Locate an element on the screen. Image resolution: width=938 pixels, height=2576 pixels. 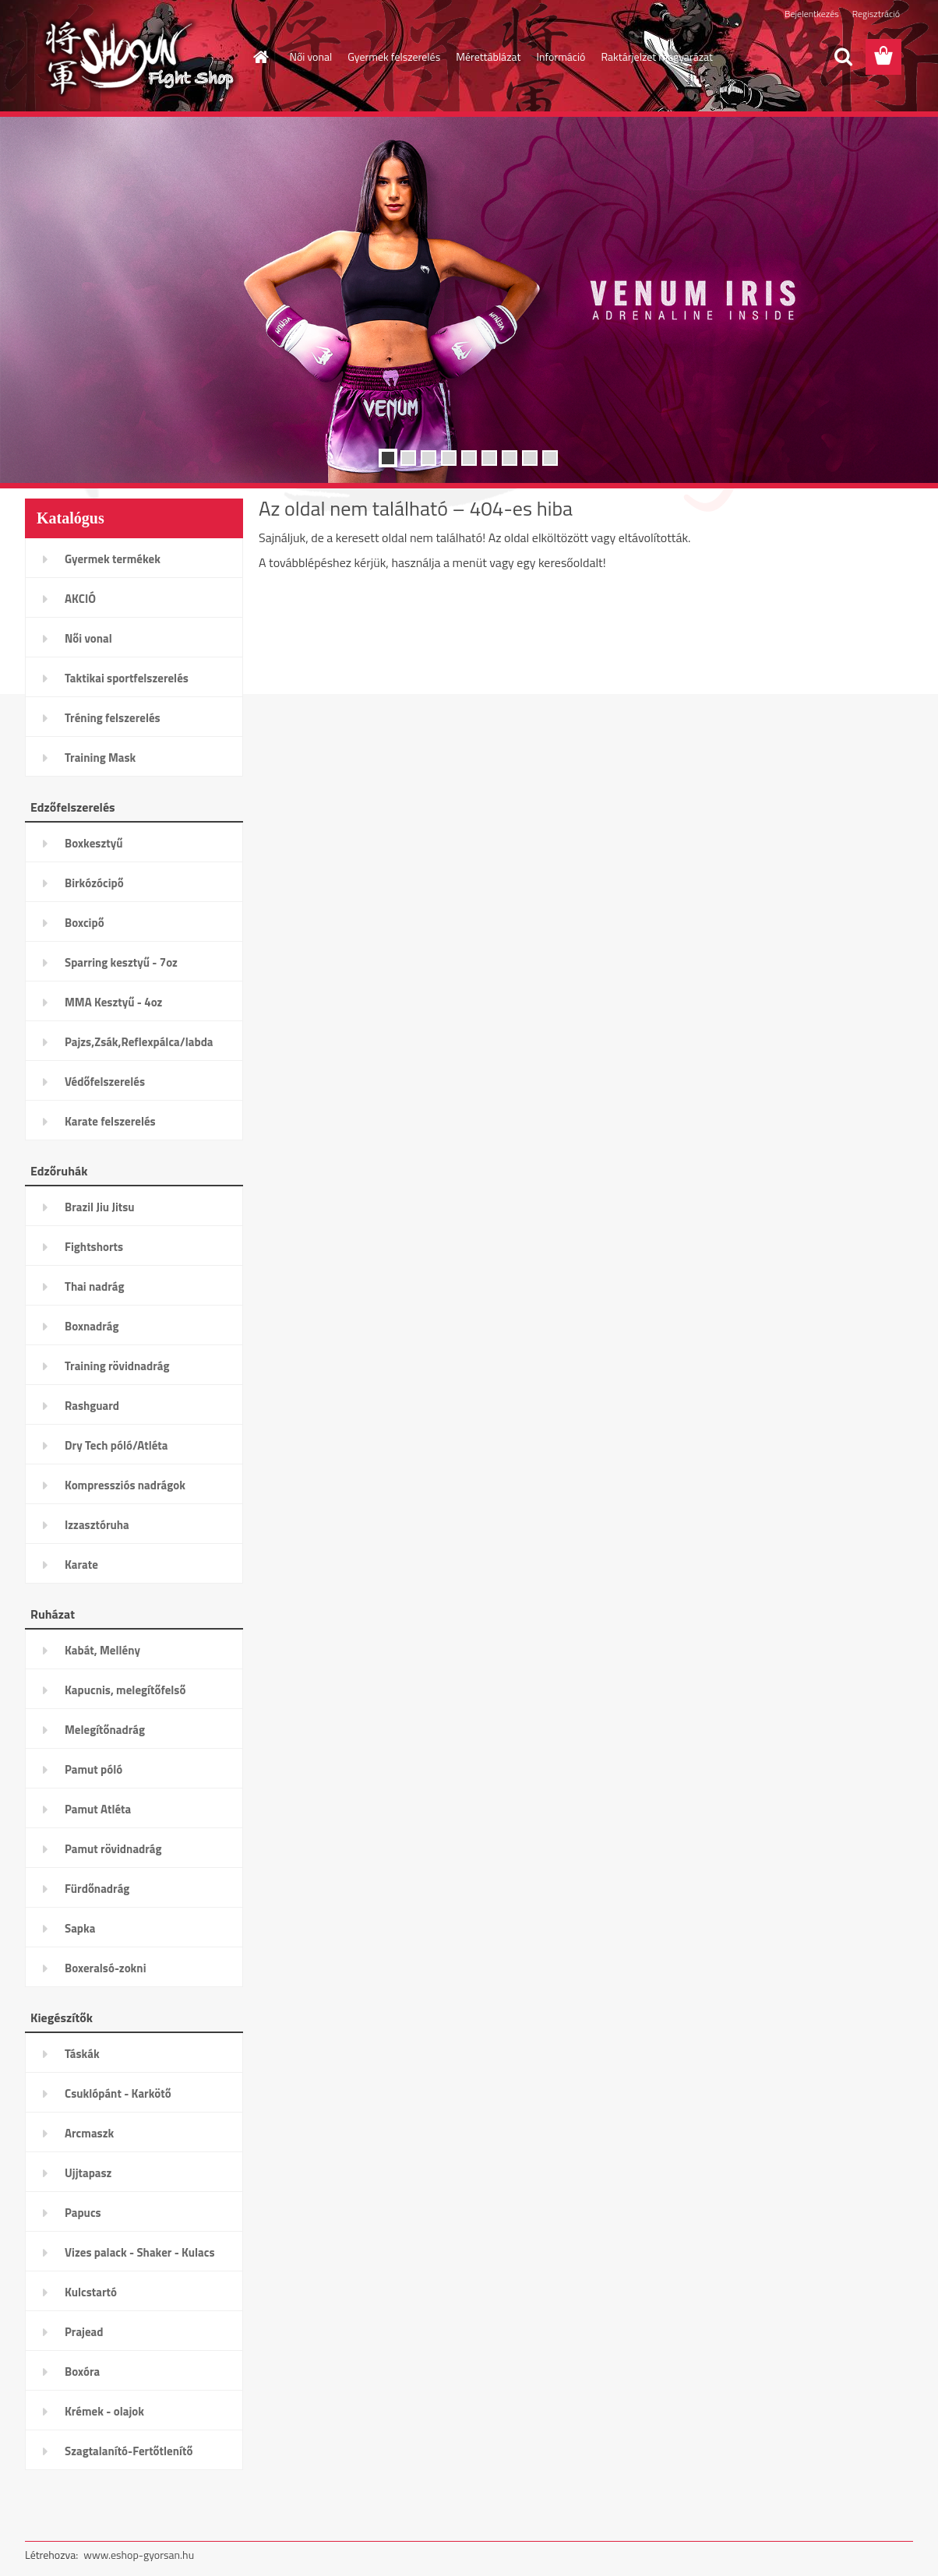
Gyermek termékek is located at coordinates (112, 559).